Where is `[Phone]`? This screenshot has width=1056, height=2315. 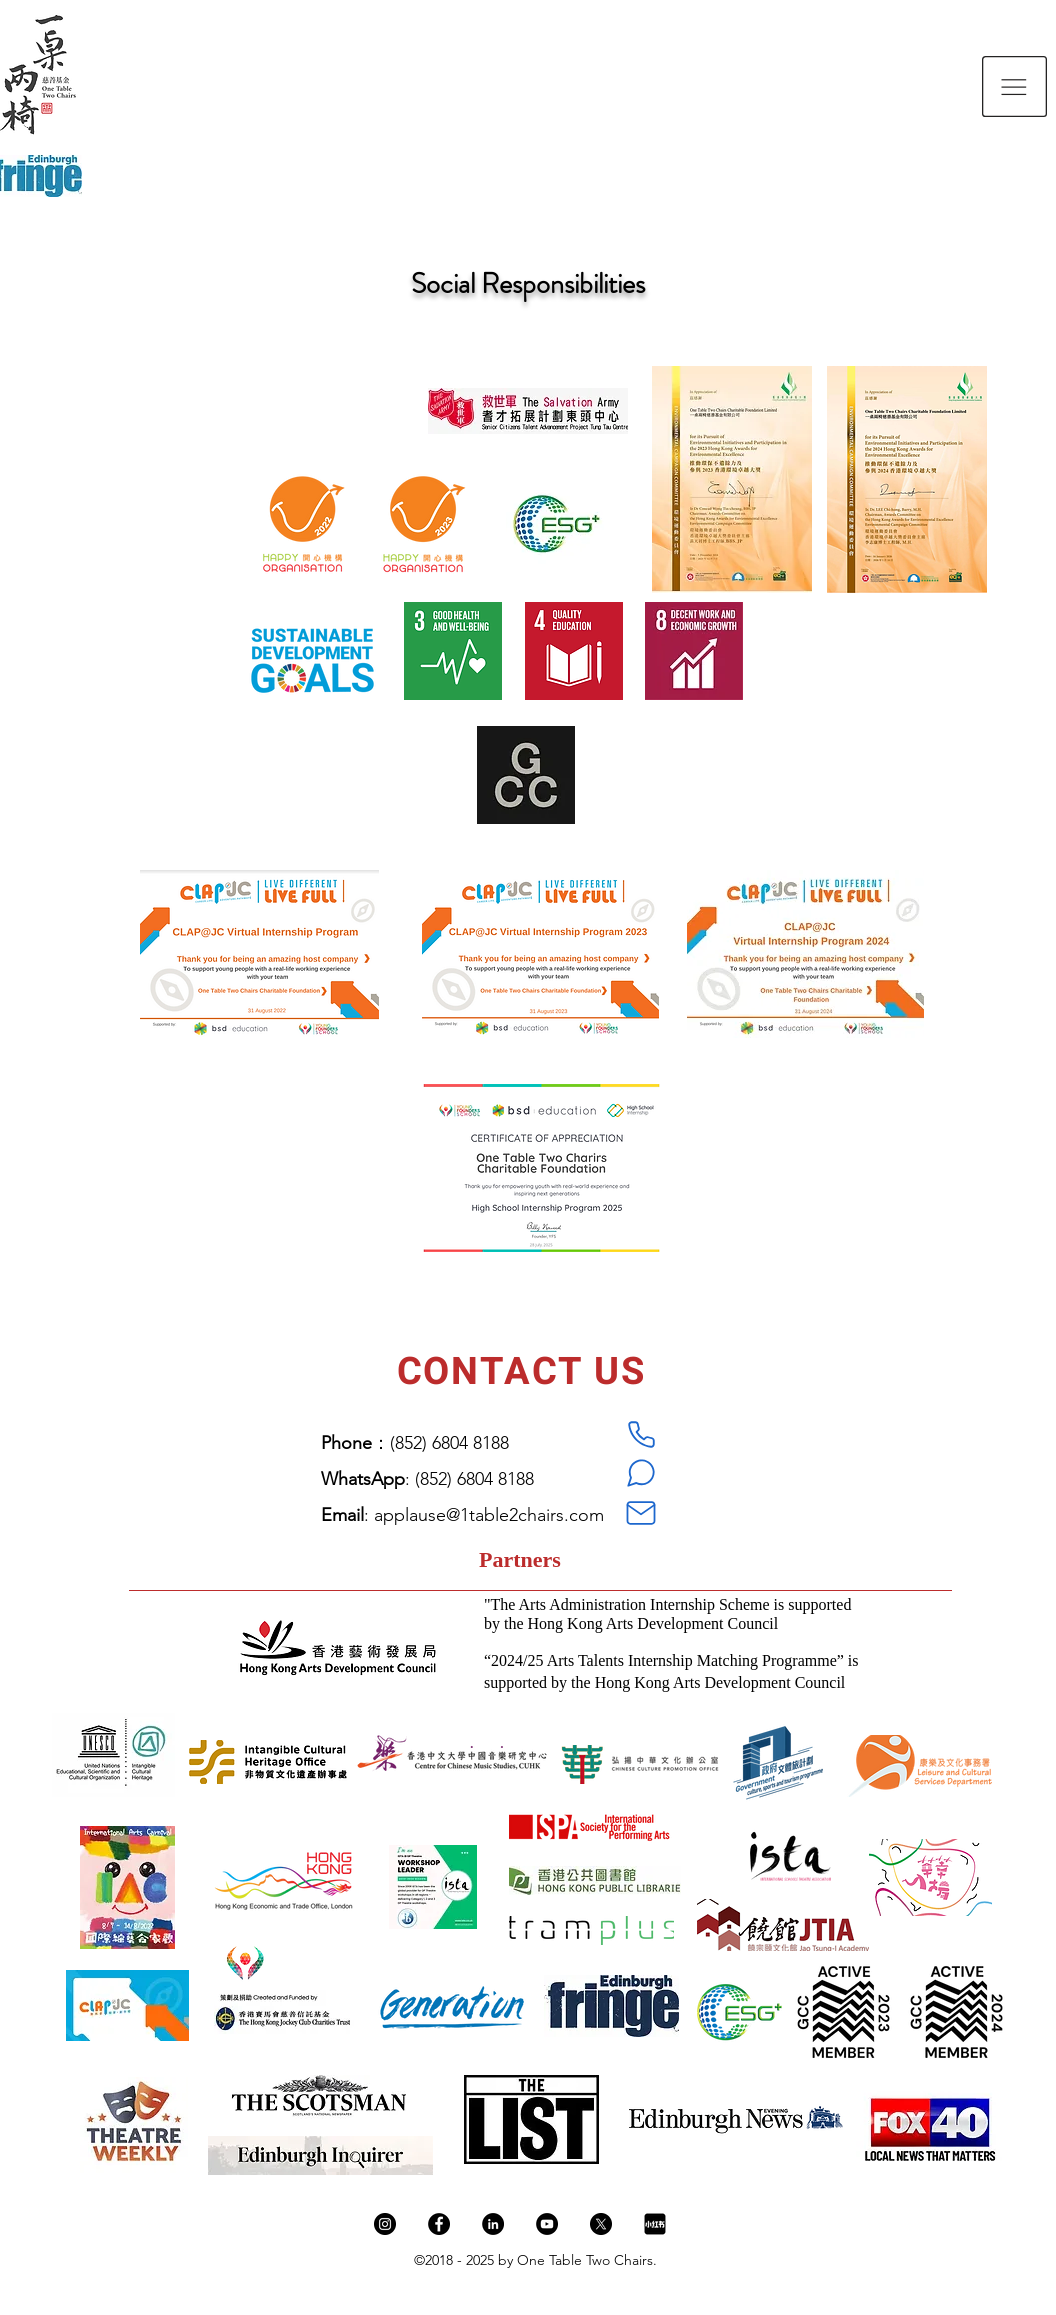 [Phone] is located at coordinates (641, 1435).